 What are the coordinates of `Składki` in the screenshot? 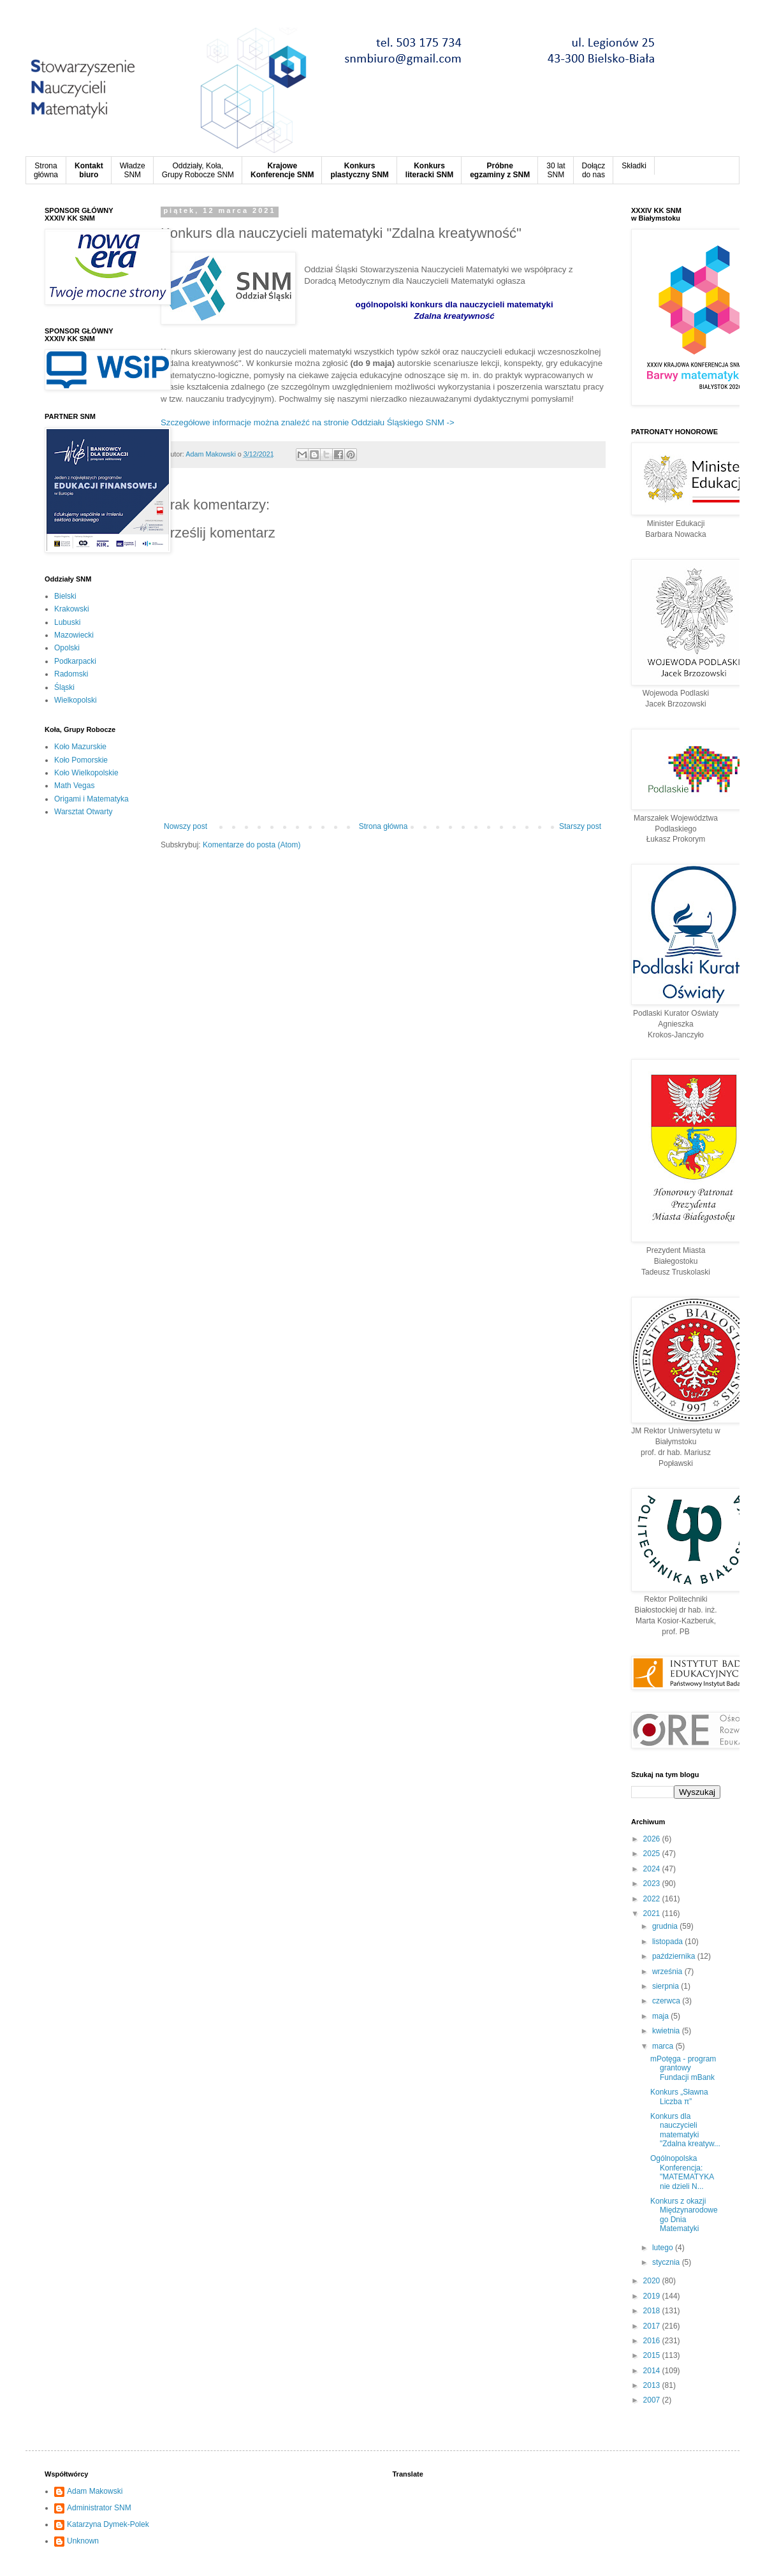 It's located at (634, 165).